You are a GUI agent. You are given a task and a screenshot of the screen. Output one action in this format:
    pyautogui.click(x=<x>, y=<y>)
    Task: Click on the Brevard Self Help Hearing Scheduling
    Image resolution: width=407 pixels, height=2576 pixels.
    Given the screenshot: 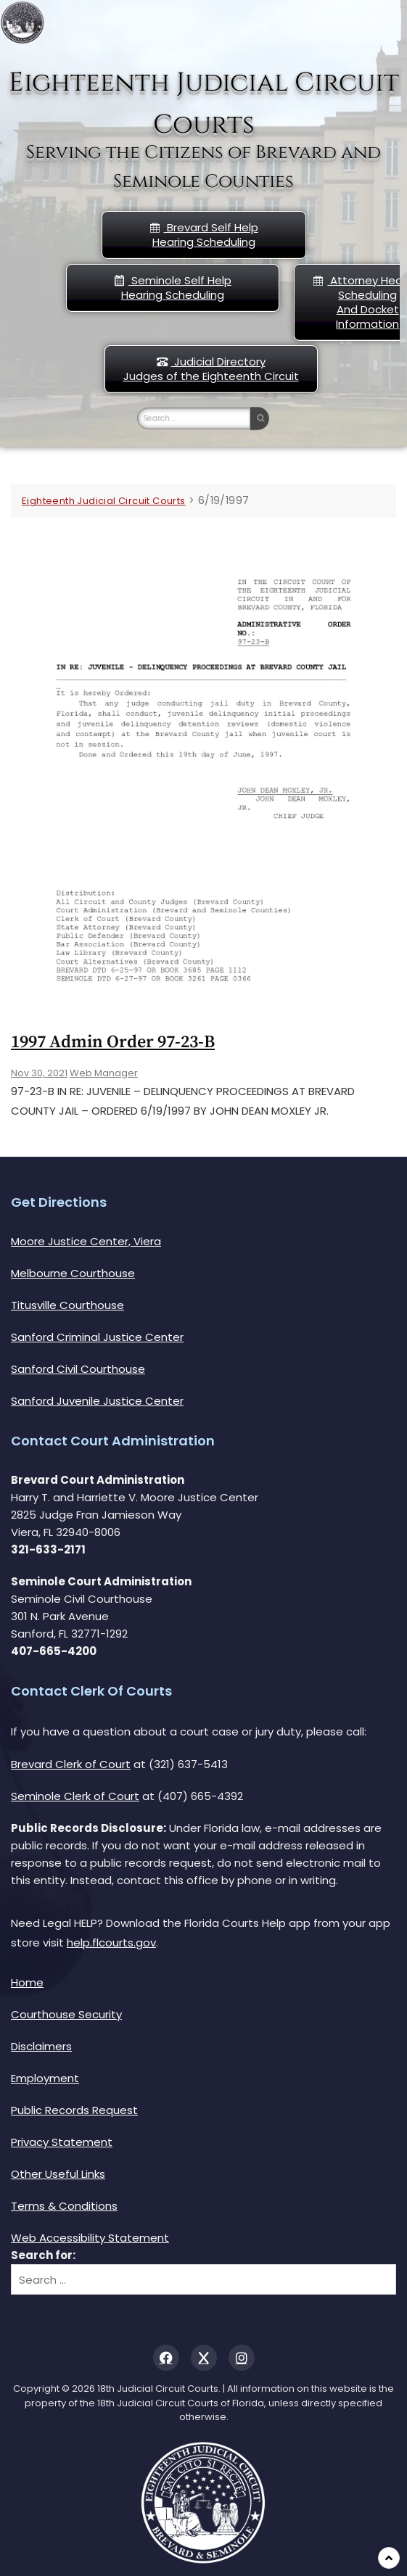 What is the action you would take?
    pyautogui.click(x=203, y=234)
    